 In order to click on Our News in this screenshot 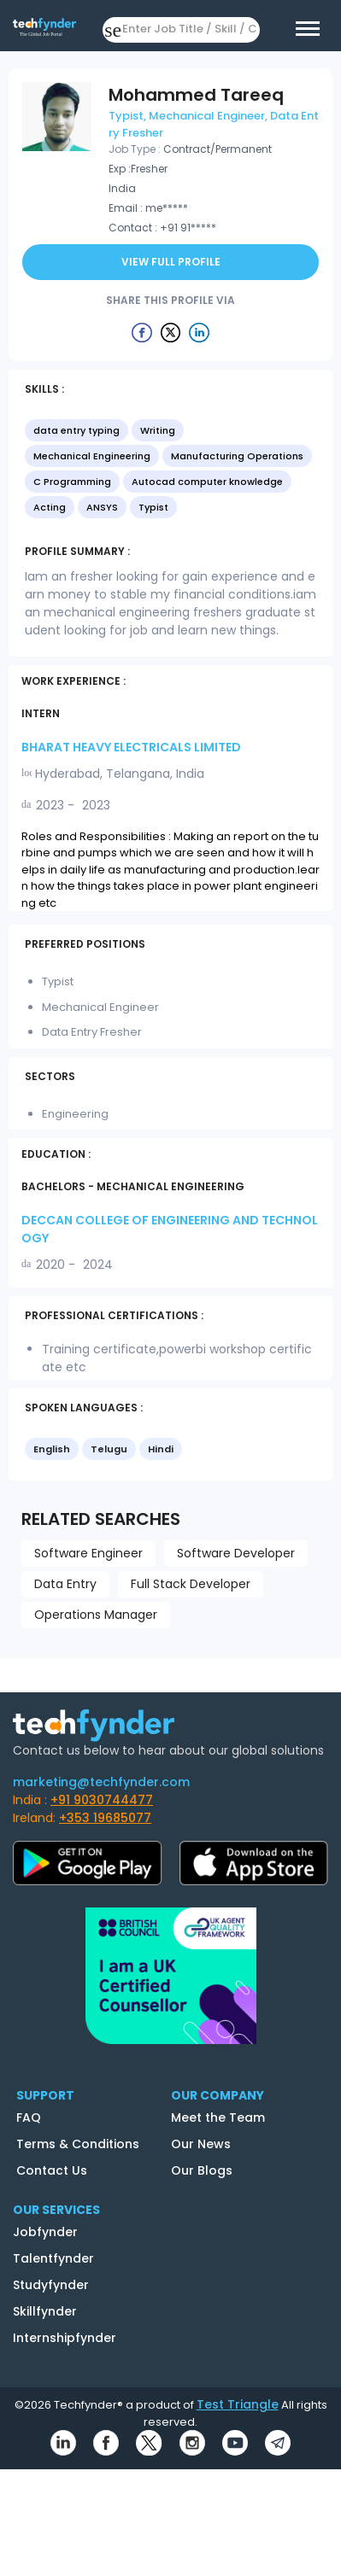, I will do `click(201, 2144)`.